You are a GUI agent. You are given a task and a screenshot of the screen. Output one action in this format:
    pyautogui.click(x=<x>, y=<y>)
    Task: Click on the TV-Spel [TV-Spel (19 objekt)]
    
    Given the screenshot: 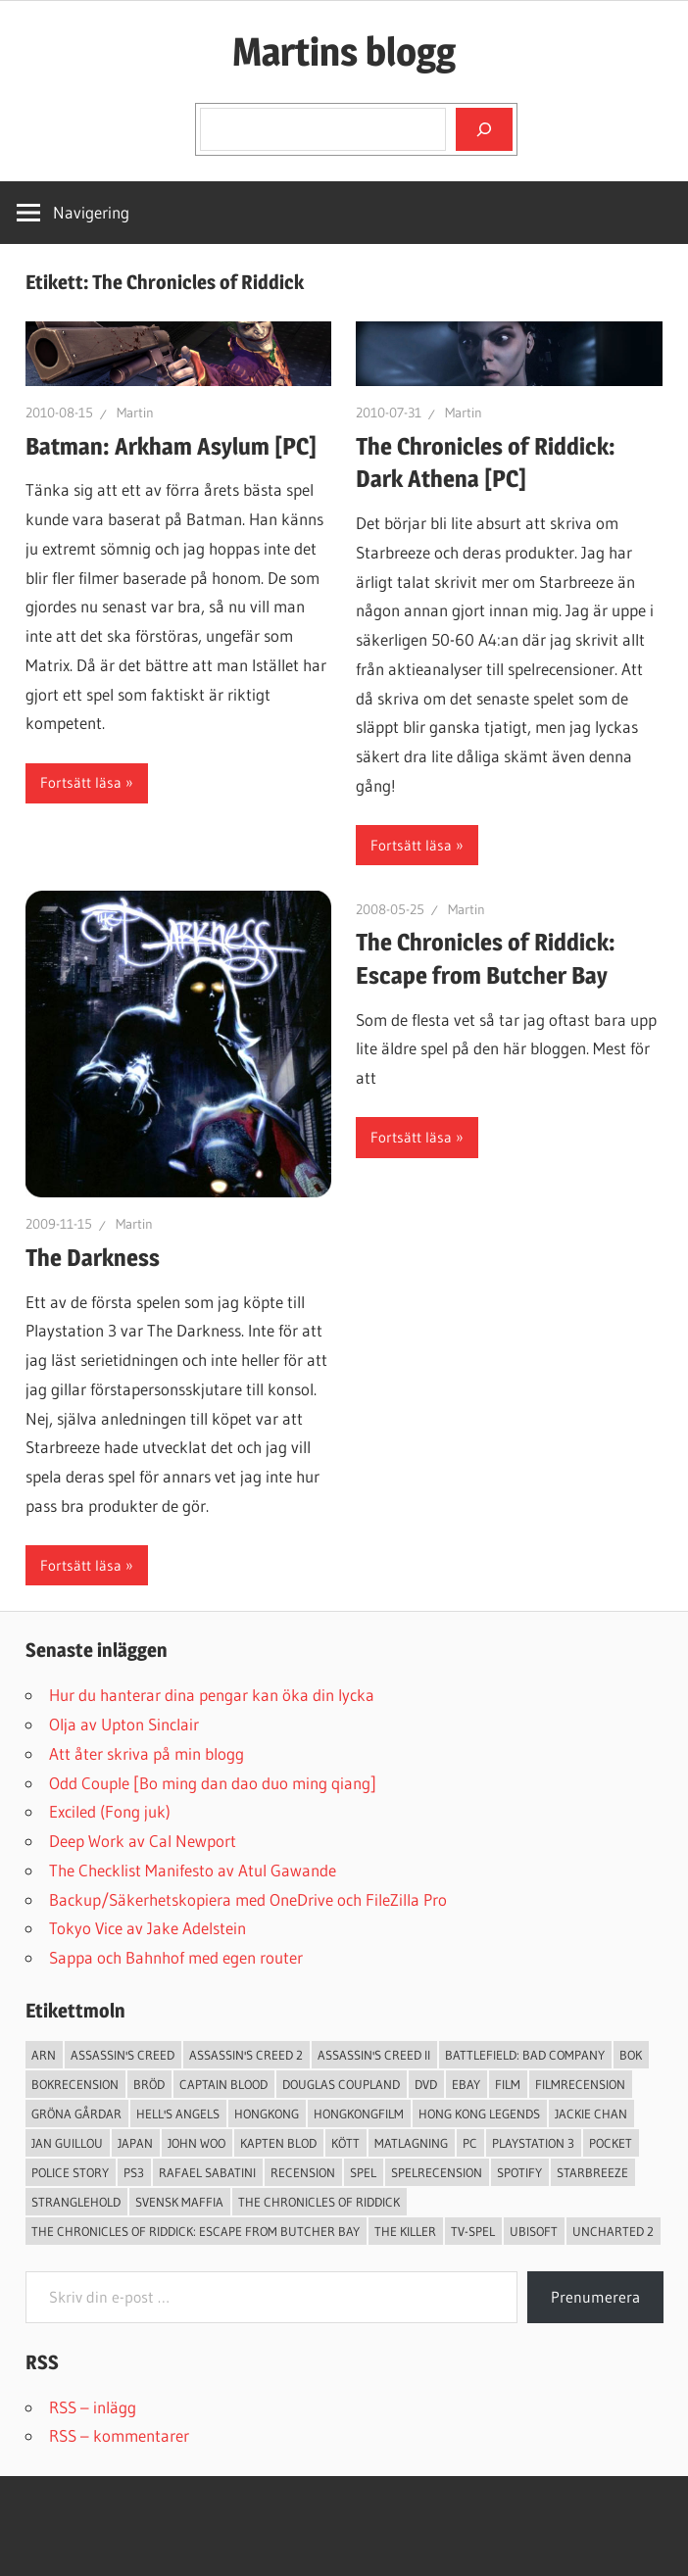 What is the action you would take?
    pyautogui.click(x=473, y=2231)
    